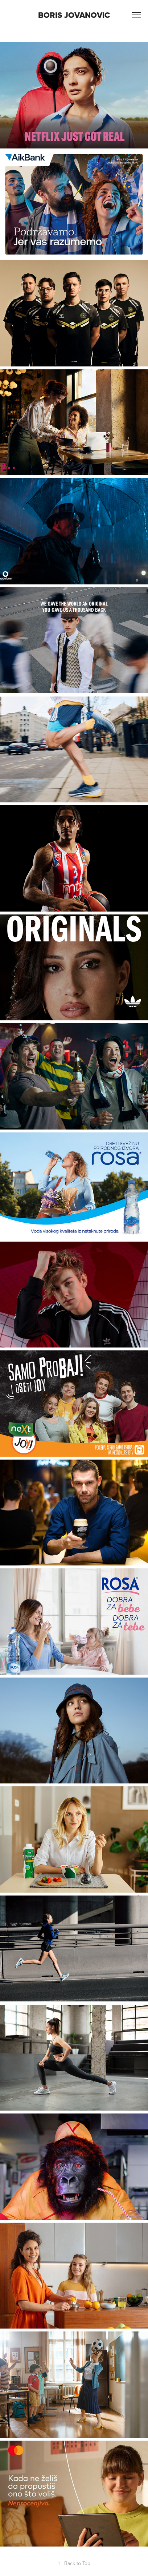 The height and width of the screenshot is (2576, 148). Describe the element at coordinates (74, 15) in the screenshot. I see `Boris Jovanovic` at that location.